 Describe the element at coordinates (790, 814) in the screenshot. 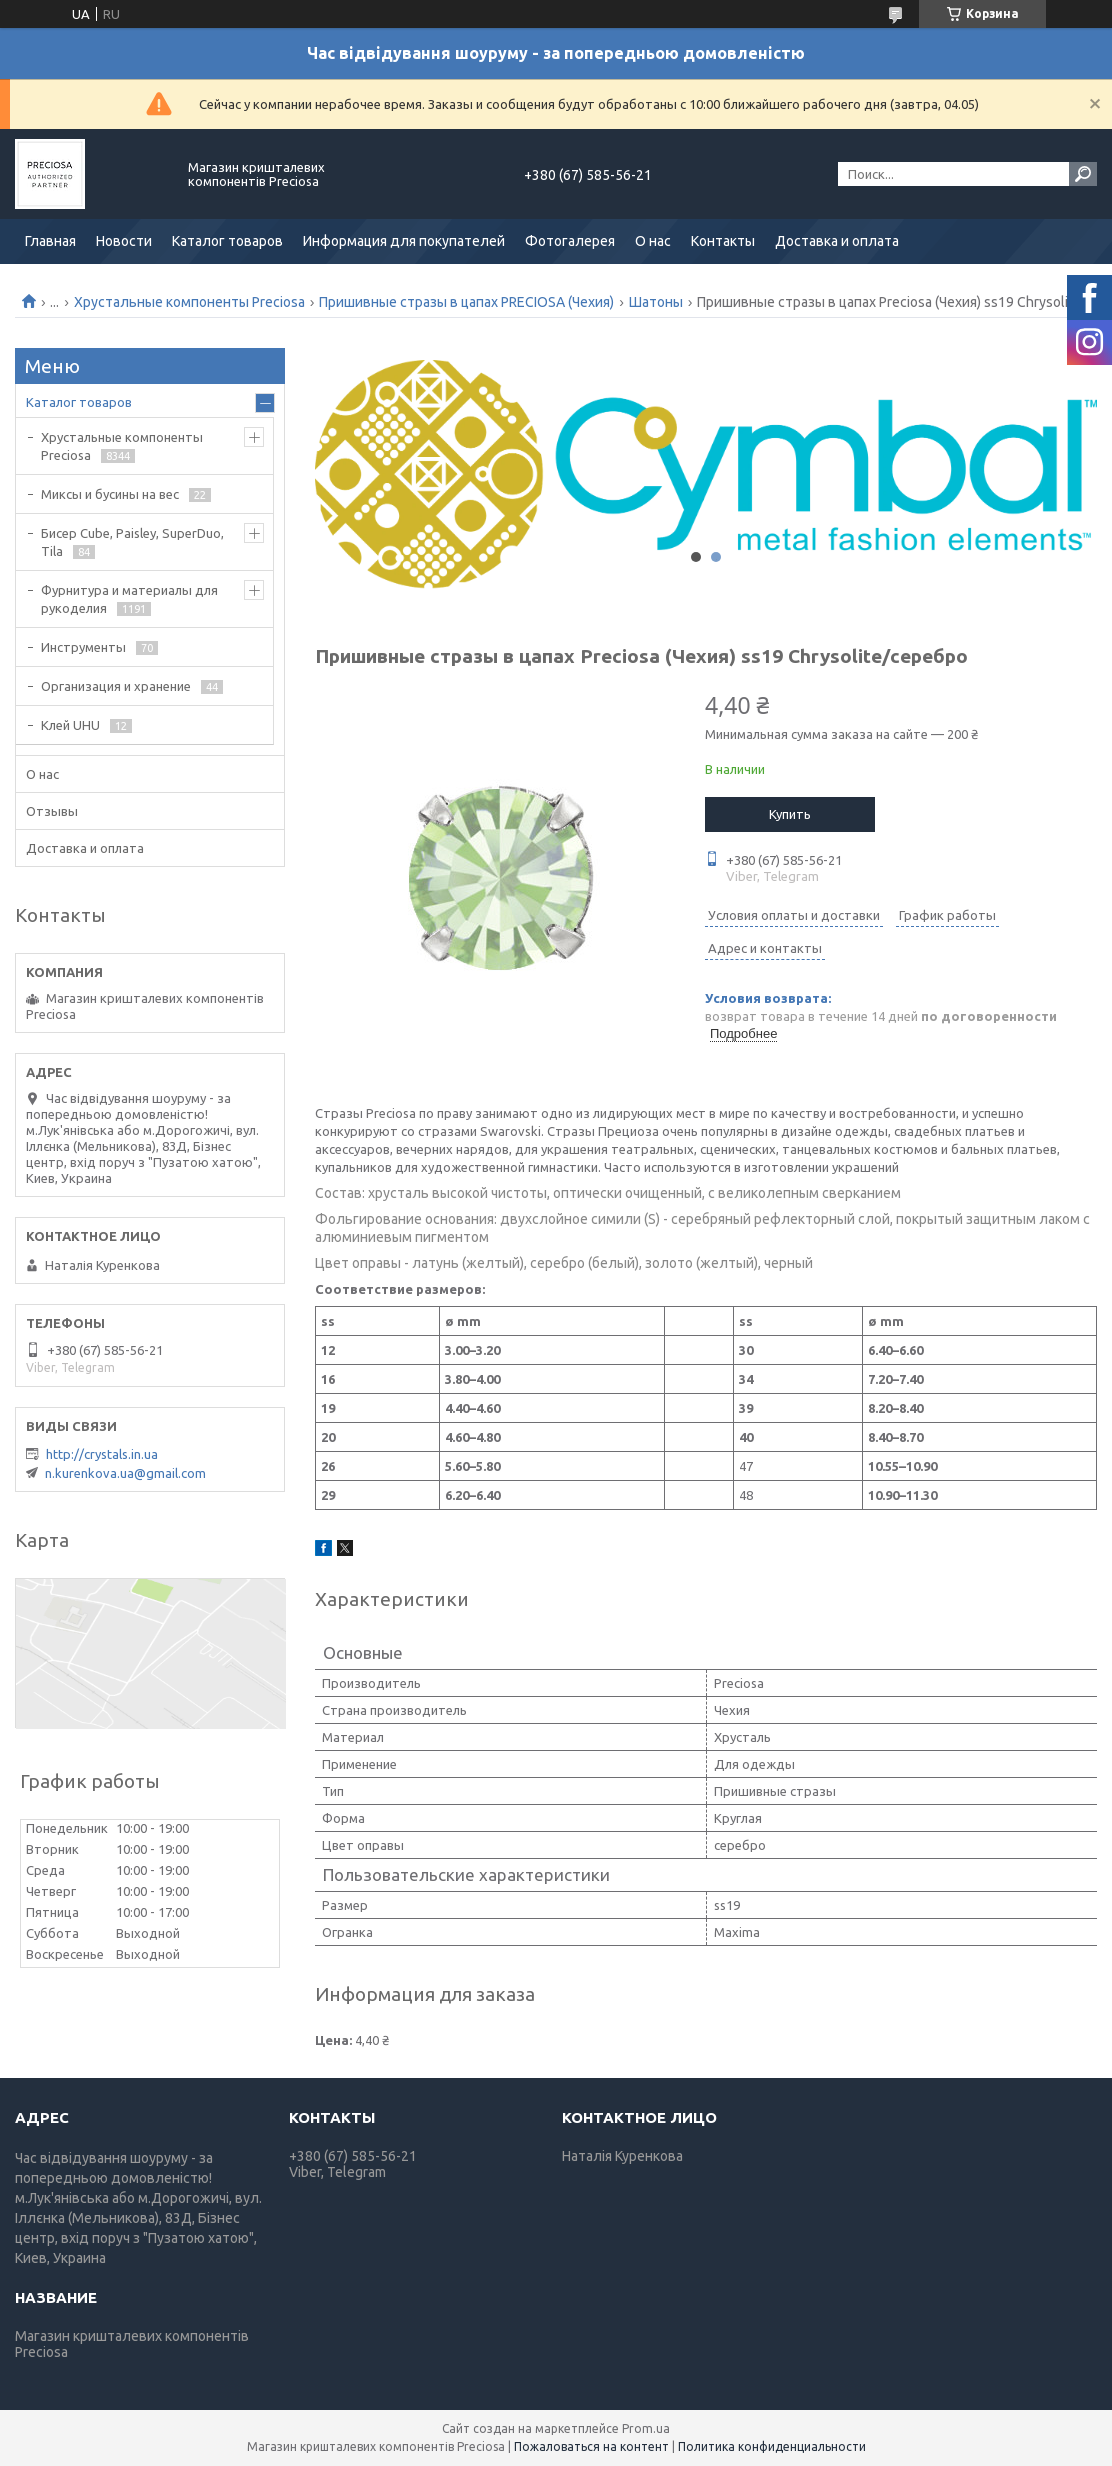

I see `Купить` at that location.